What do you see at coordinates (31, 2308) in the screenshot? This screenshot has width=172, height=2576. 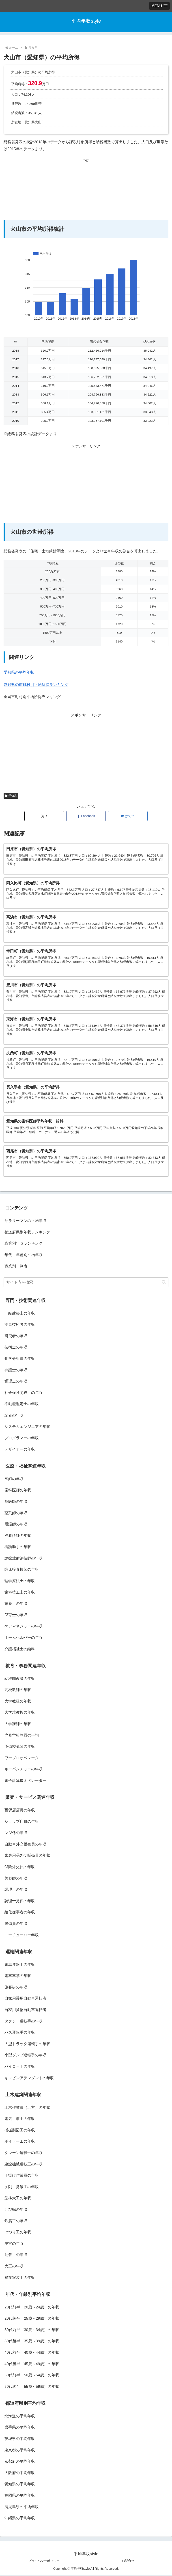 I see `20代前半（20歳～24歳）の年収` at bounding box center [31, 2308].